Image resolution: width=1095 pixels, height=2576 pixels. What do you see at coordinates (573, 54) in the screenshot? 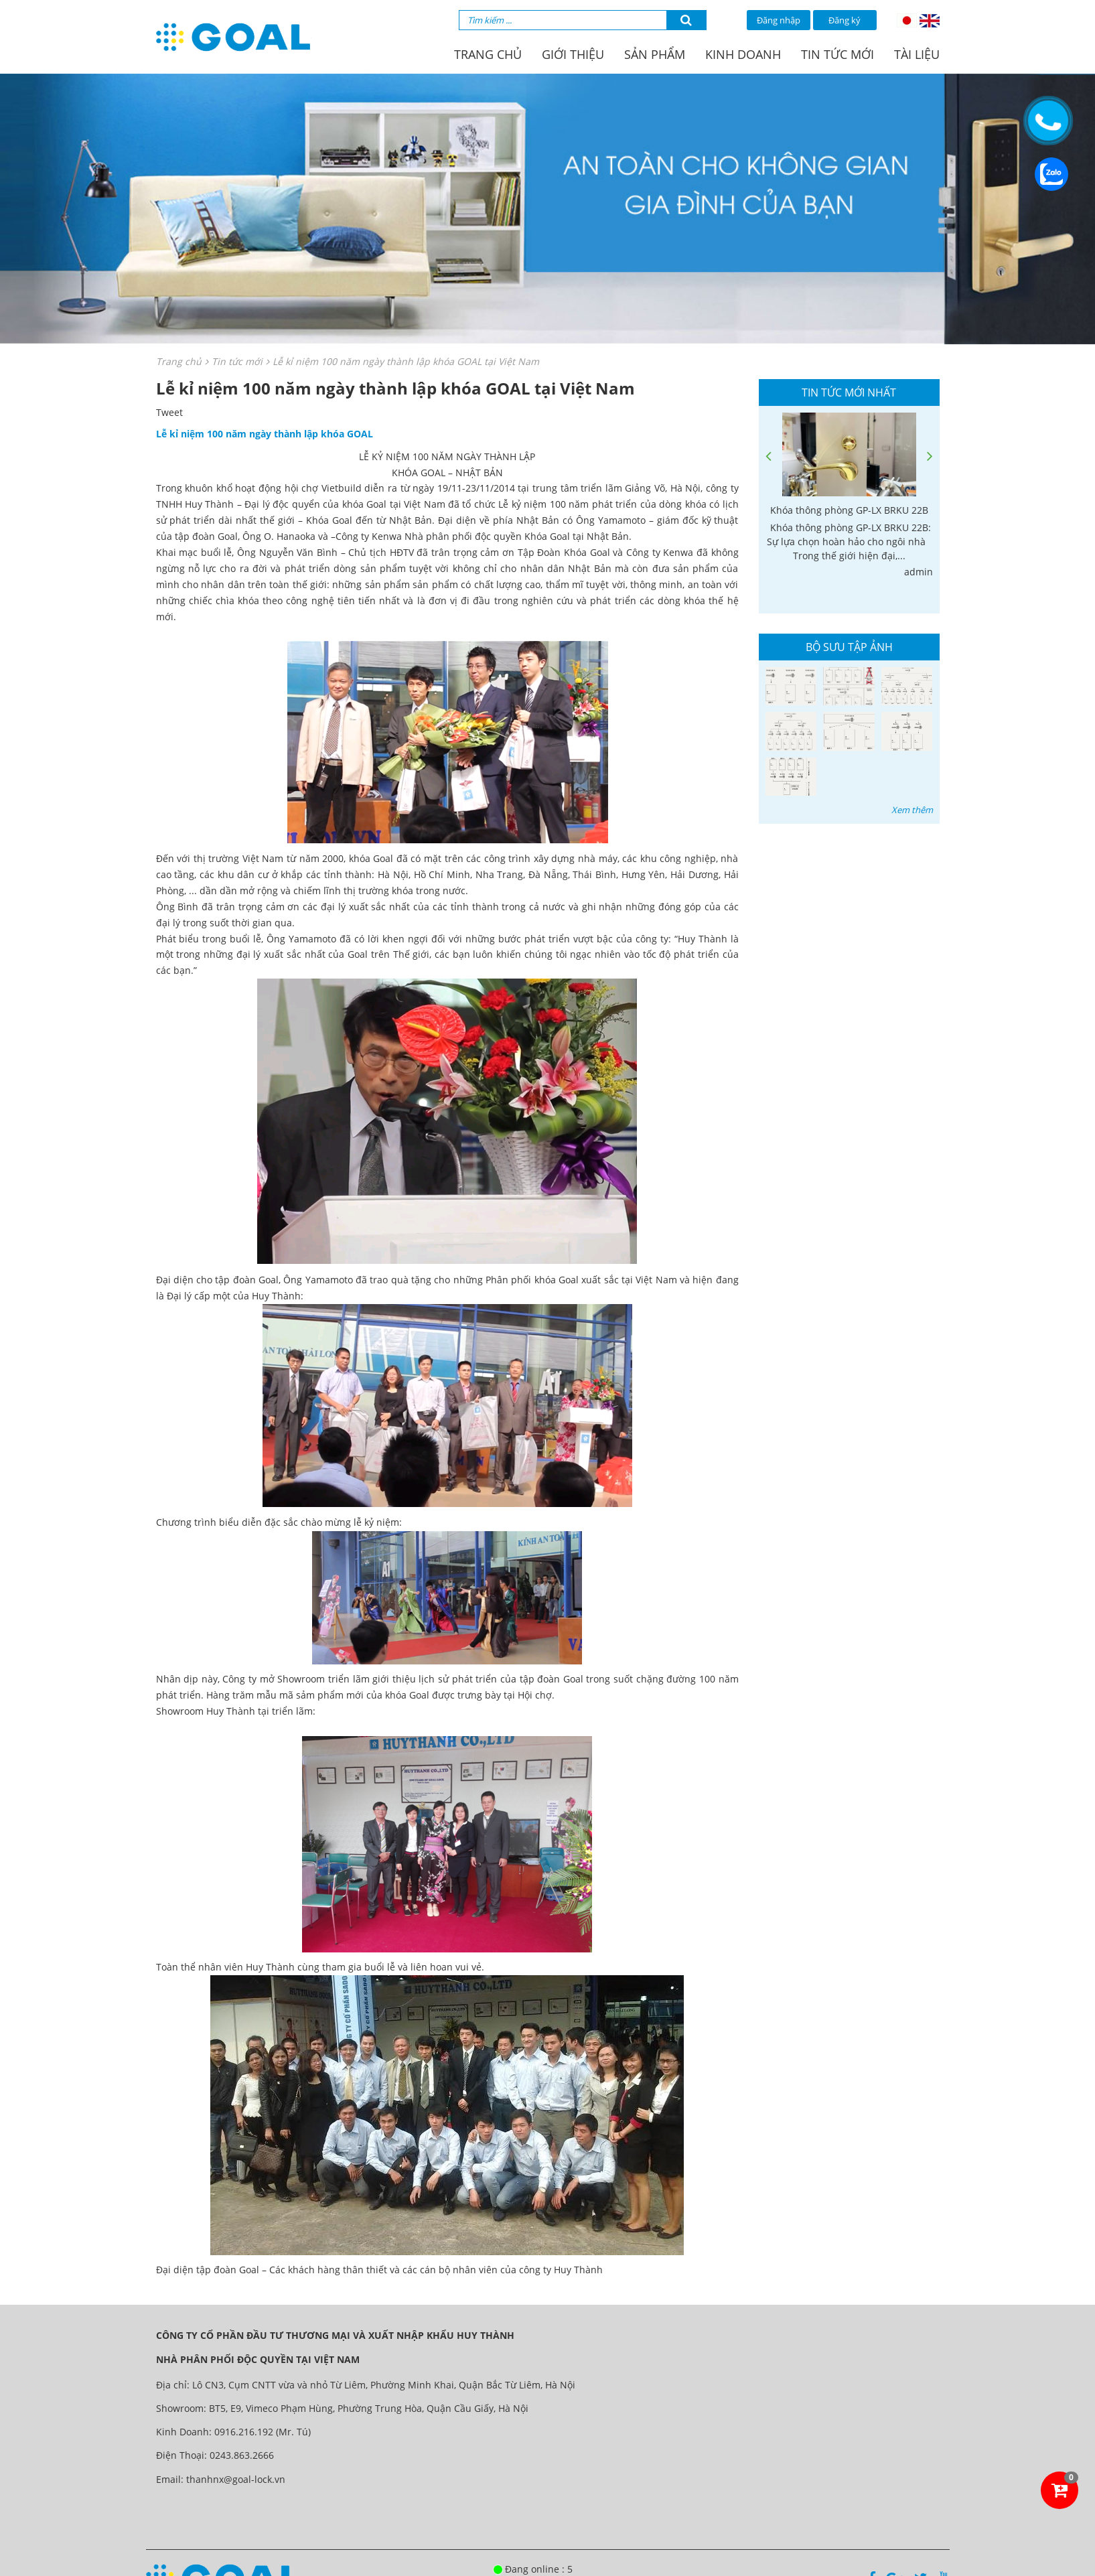
I see `Giới thiệu` at bounding box center [573, 54].